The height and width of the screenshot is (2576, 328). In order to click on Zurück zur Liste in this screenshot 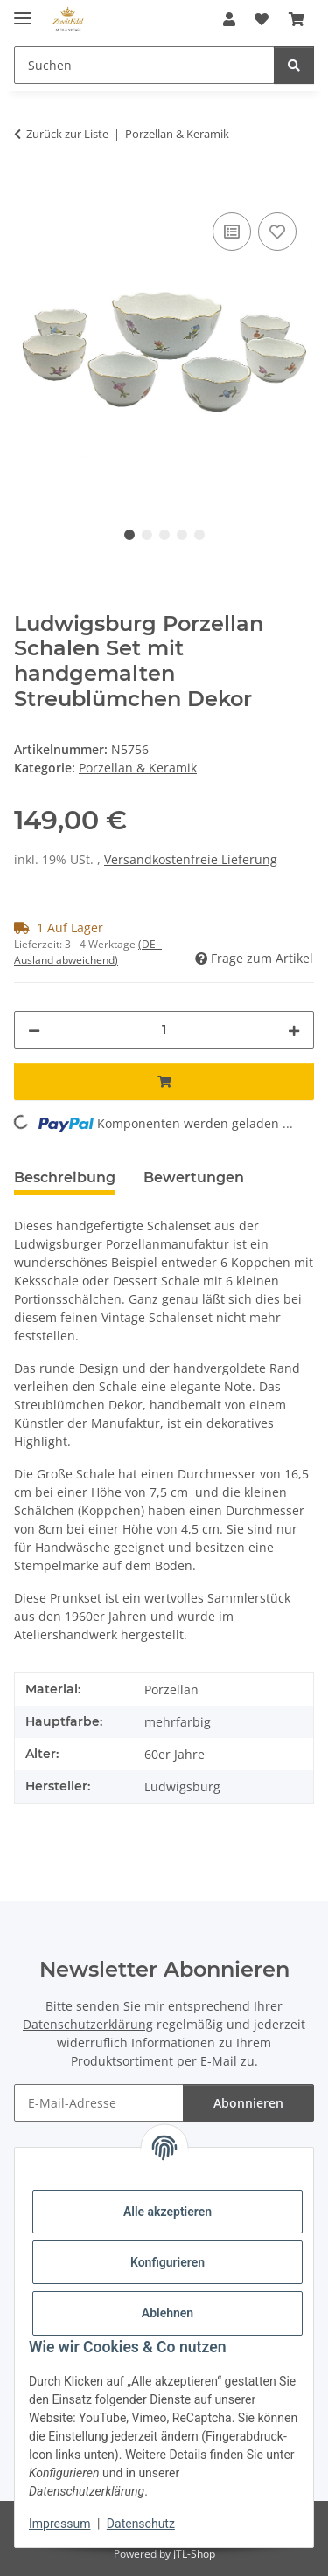, I will do `click(67, 134)`.